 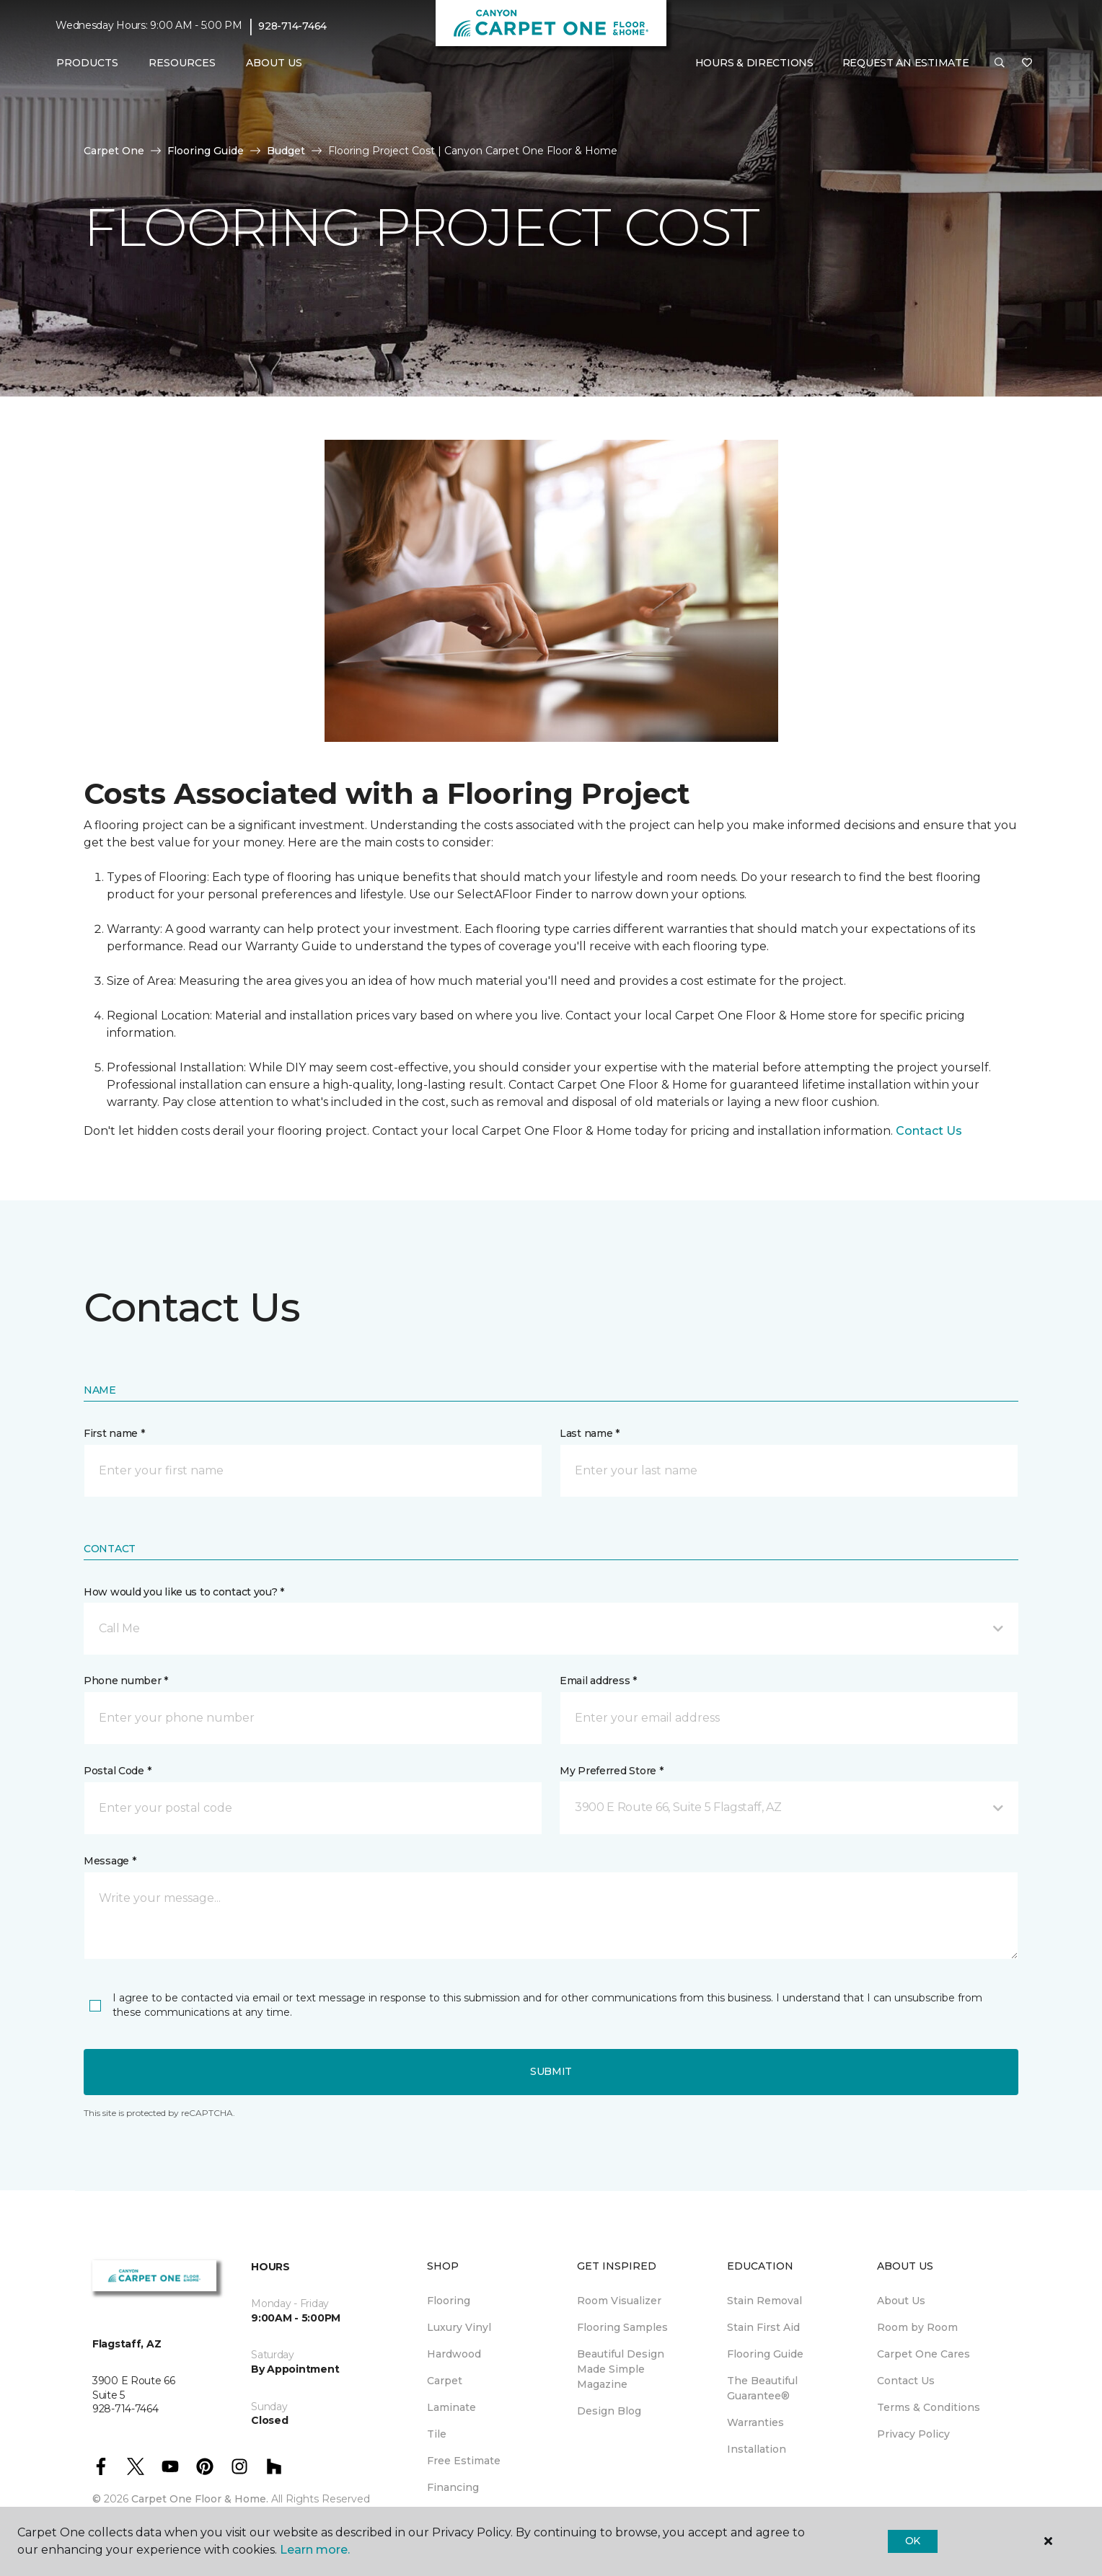 I want to click on The Beautiful Guarantee® [menuitem], so click(x=762, y=2388).